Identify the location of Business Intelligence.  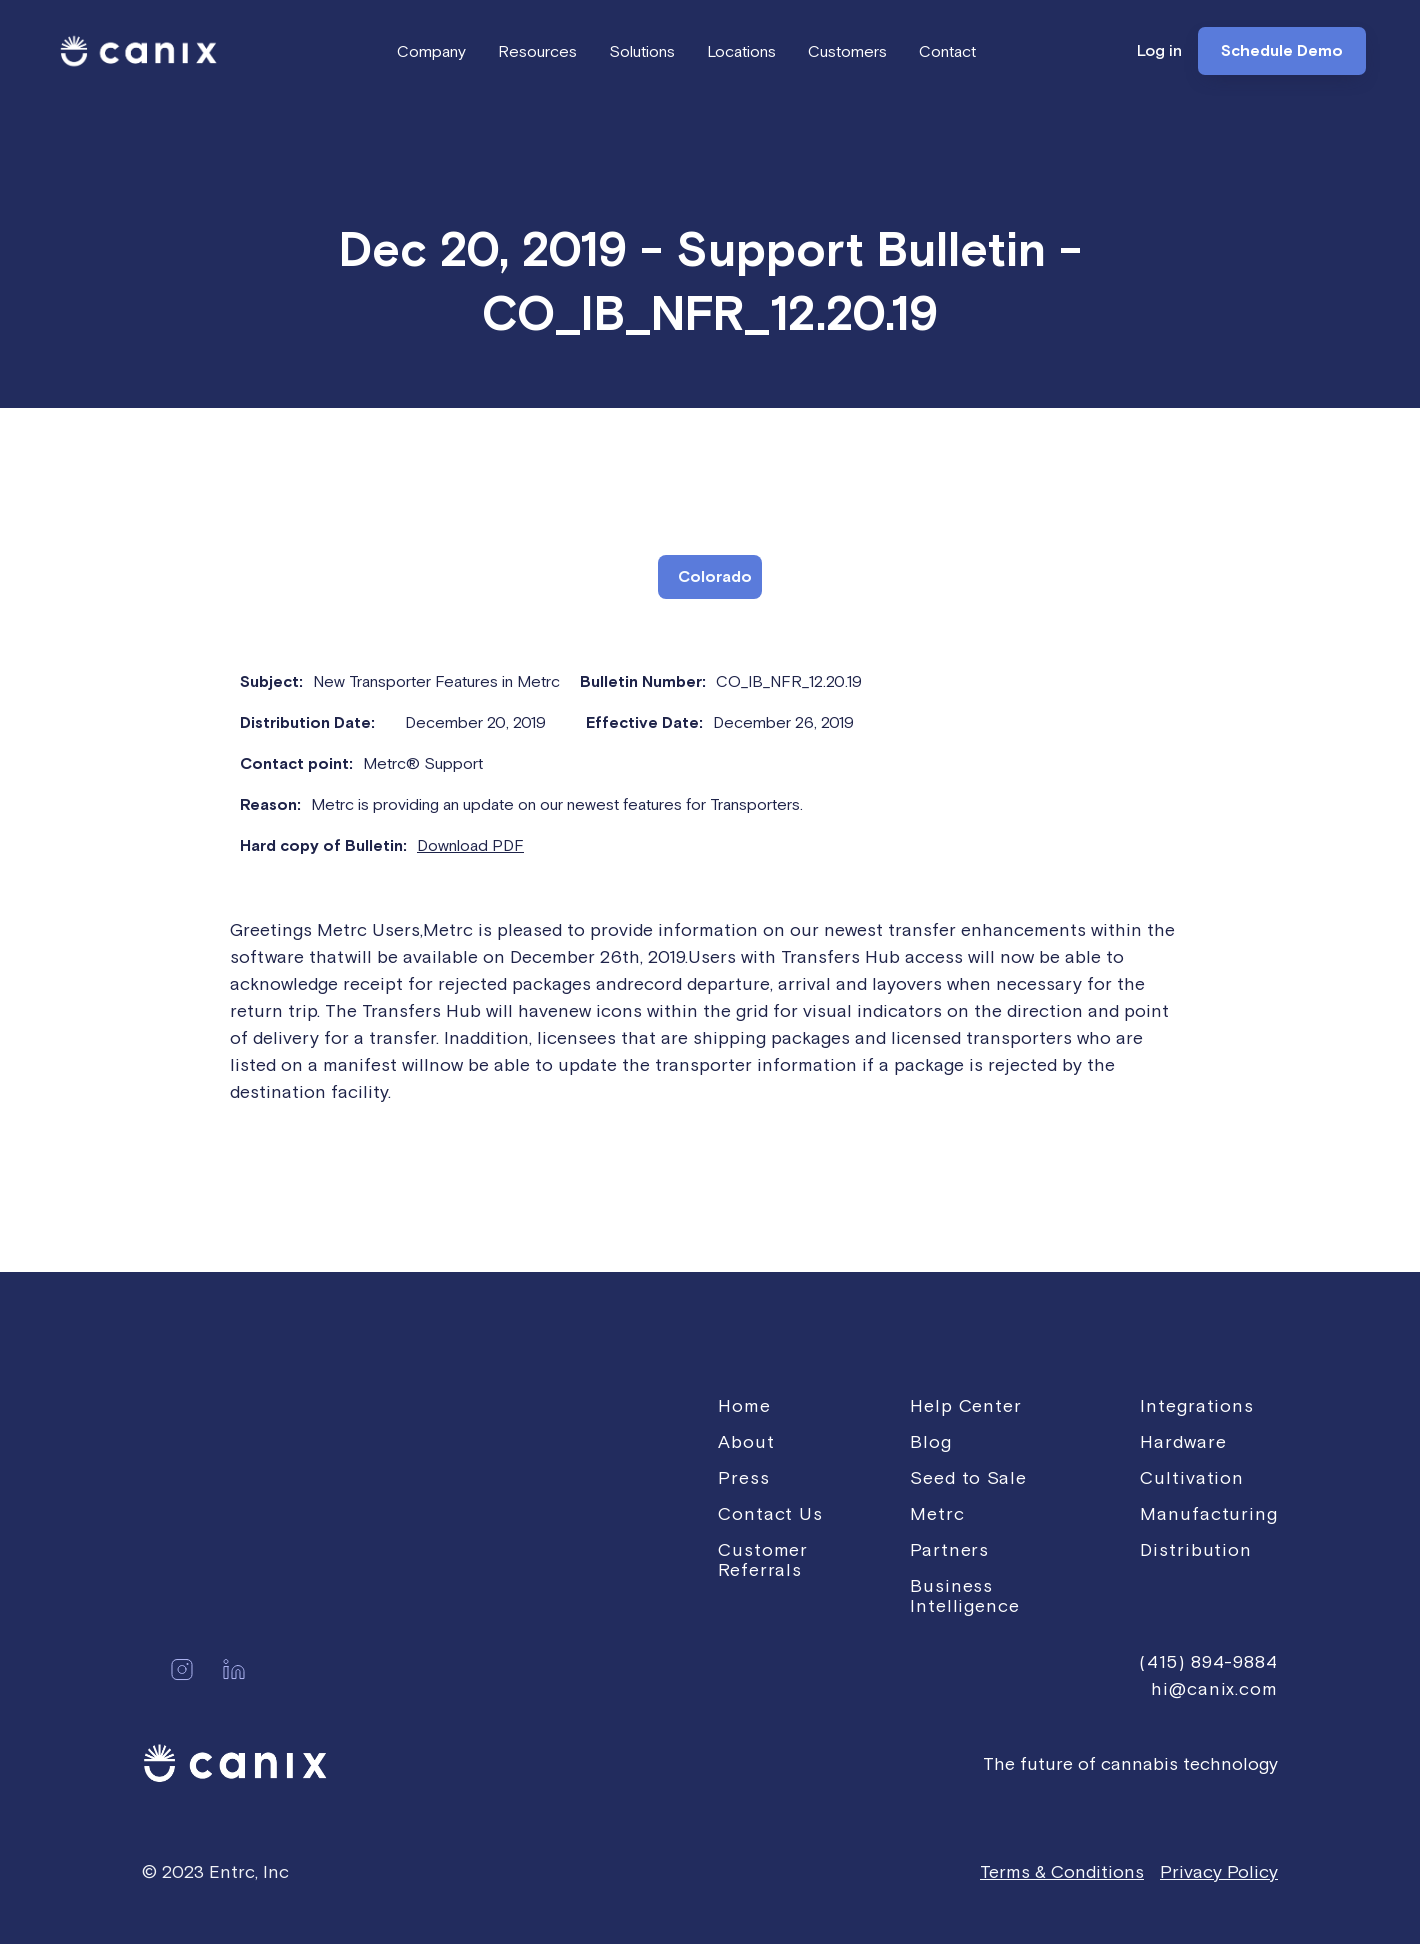
(965, 1595).